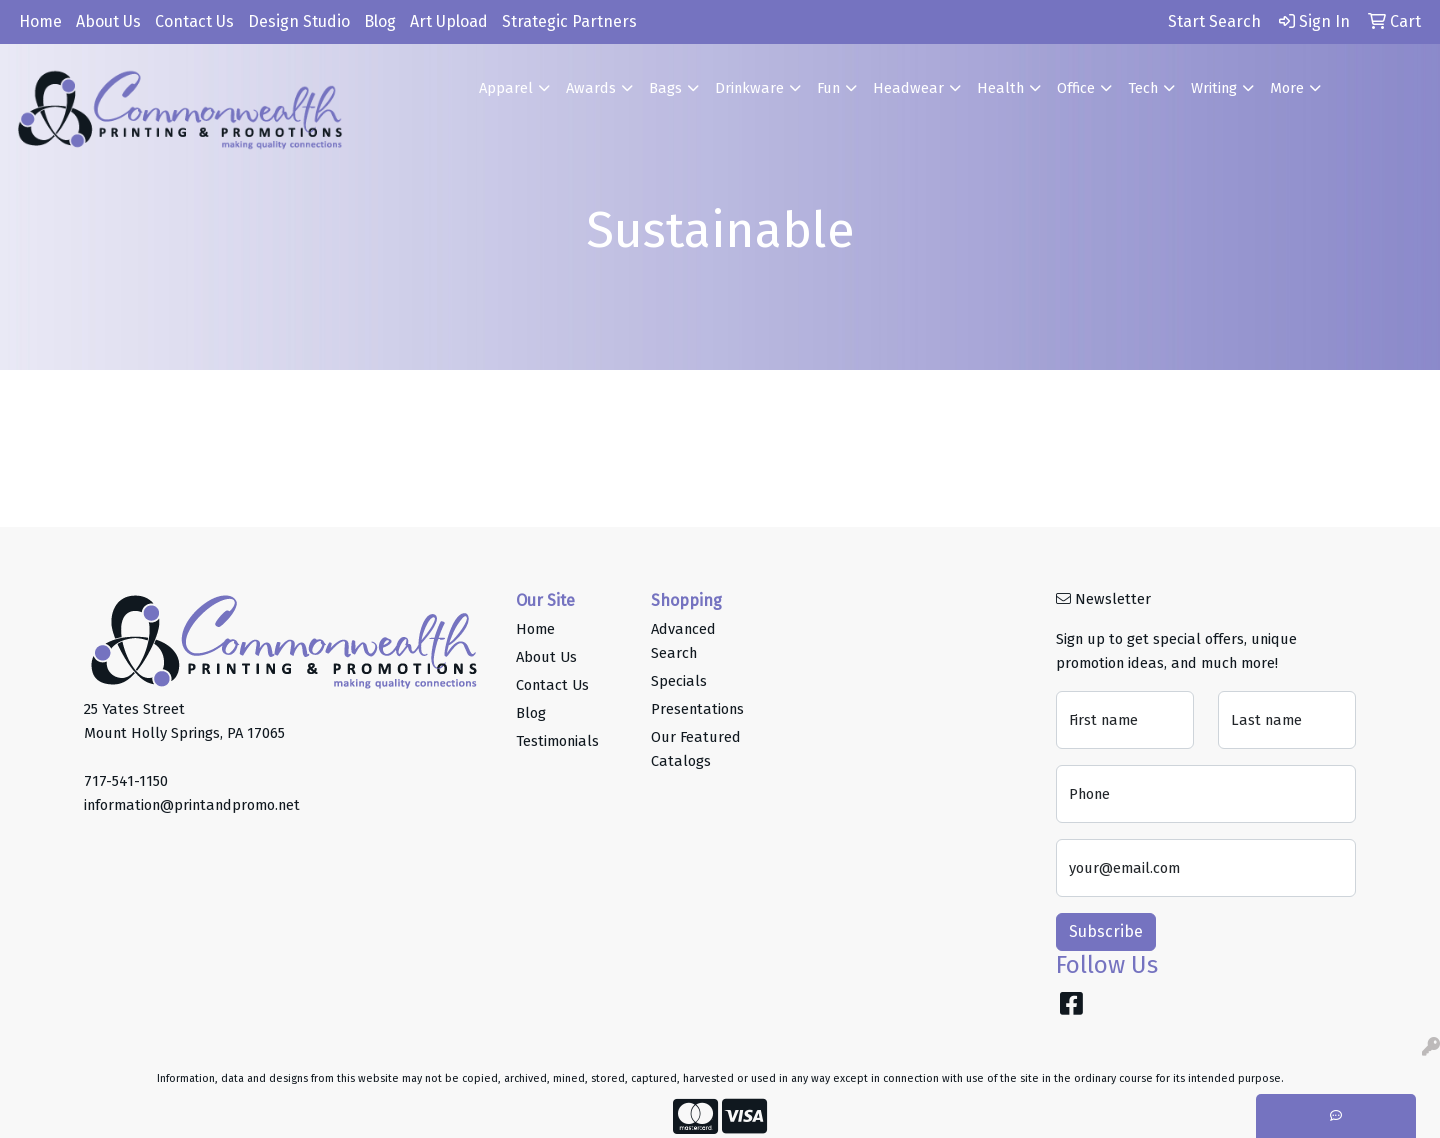 Image resolution: width=1440 pixels, height=1138 pixels. Describe the element at coordinates (1076, 88) in the screenshot. I see `Office [button]` at that location.